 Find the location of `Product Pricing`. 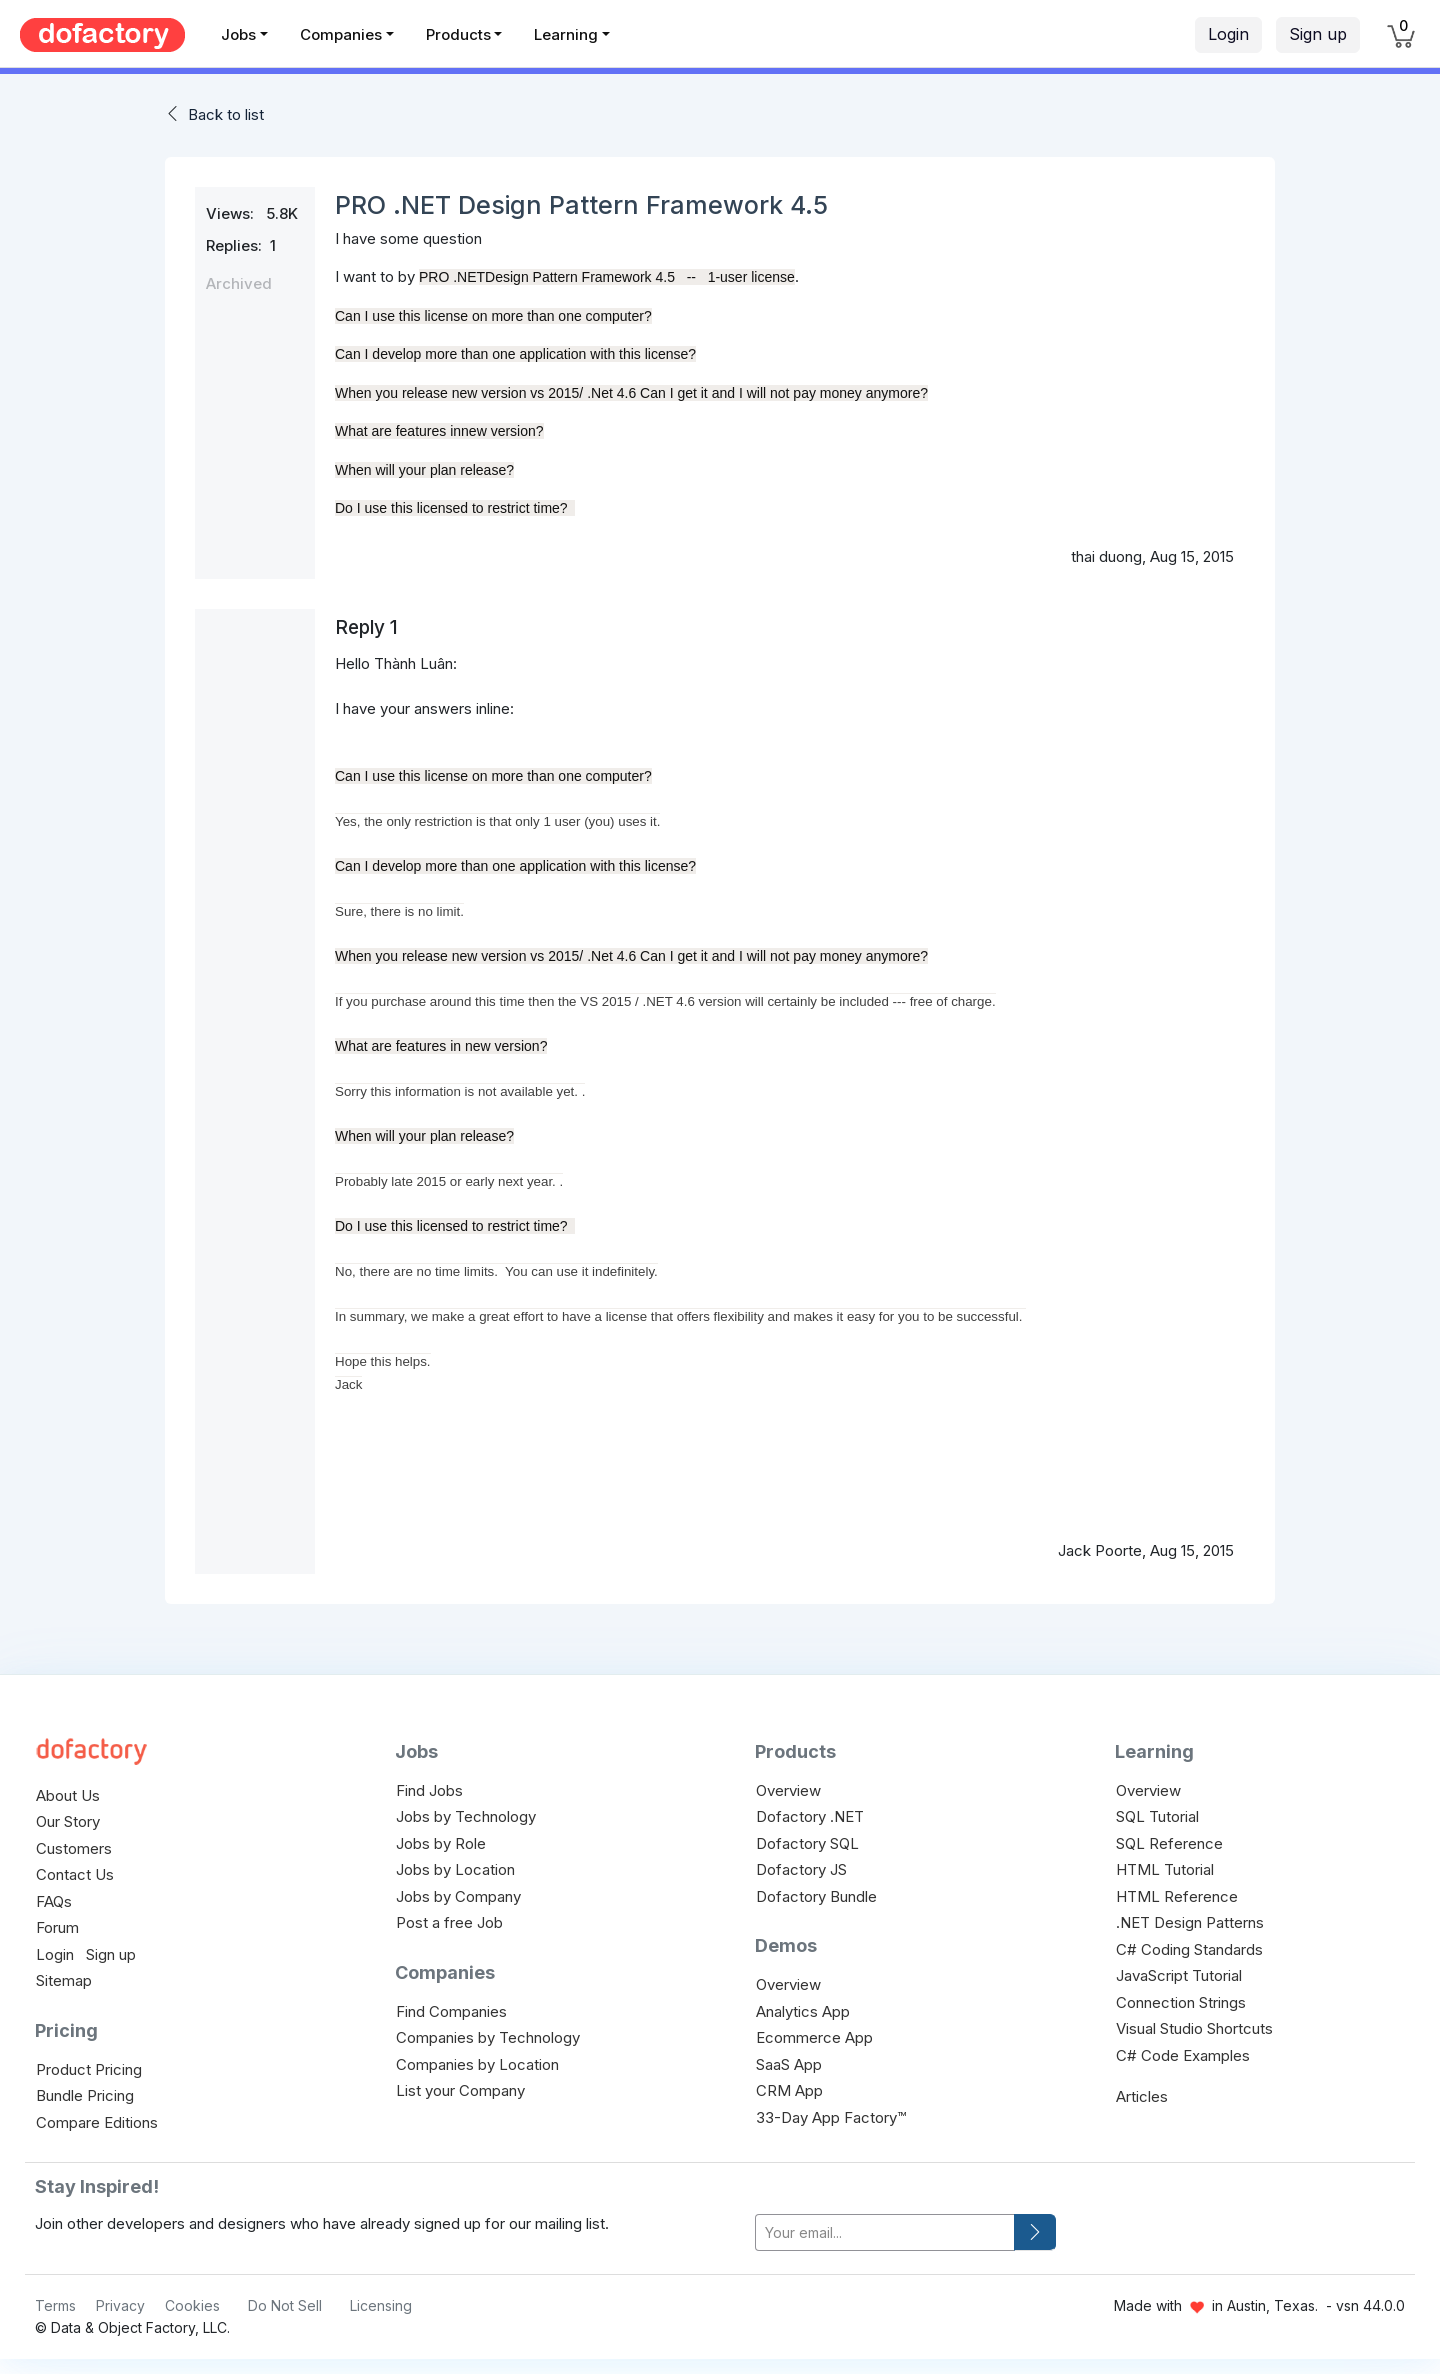

Product Pricing is located at coordinates (89, 2069).